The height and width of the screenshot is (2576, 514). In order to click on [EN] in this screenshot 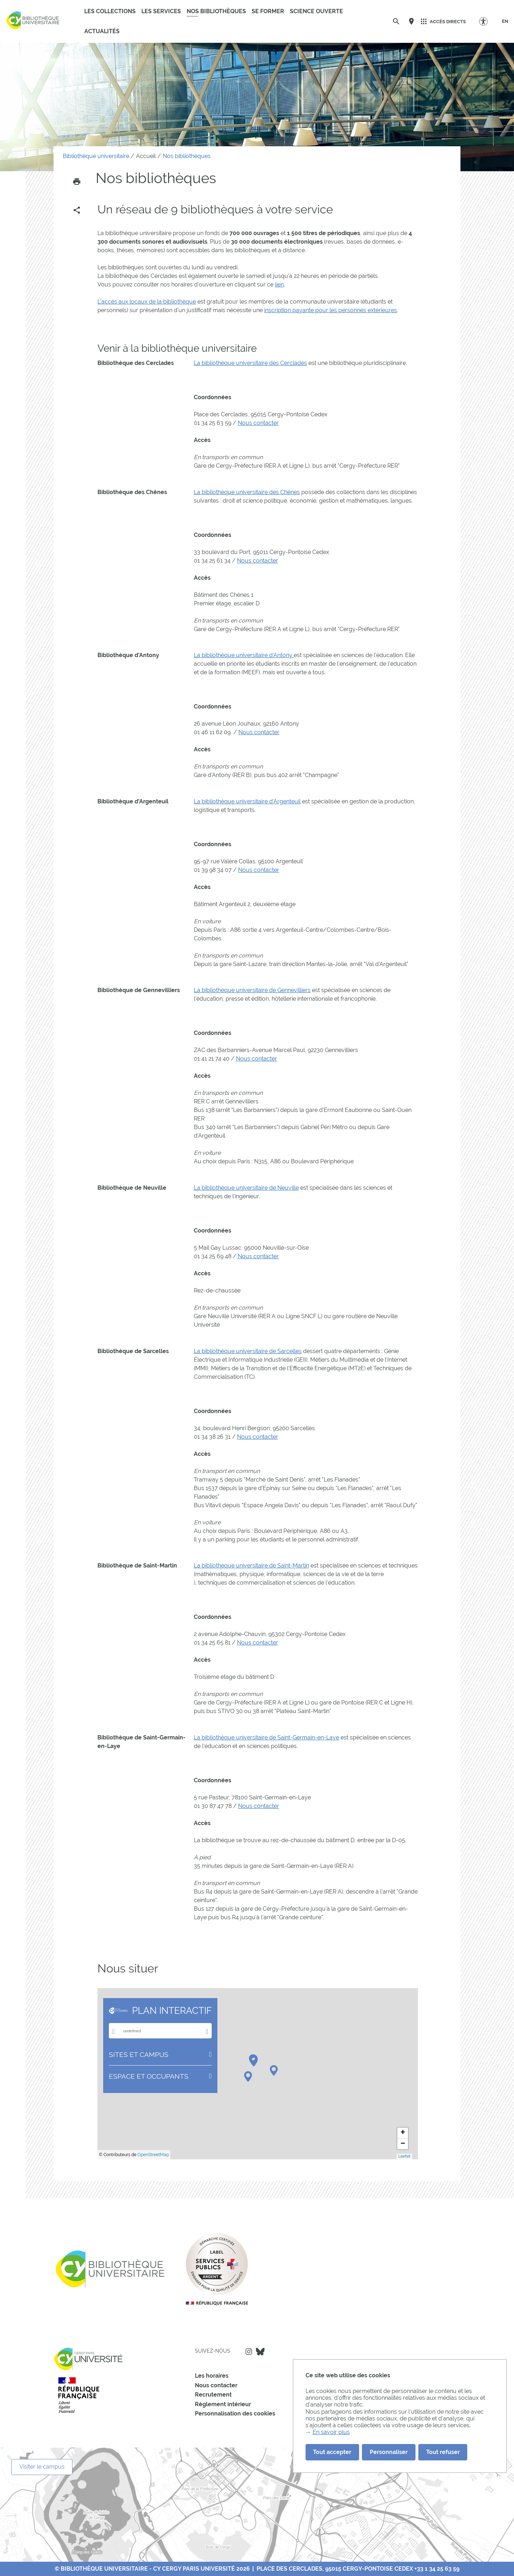, I will do `click(505, 21)`.